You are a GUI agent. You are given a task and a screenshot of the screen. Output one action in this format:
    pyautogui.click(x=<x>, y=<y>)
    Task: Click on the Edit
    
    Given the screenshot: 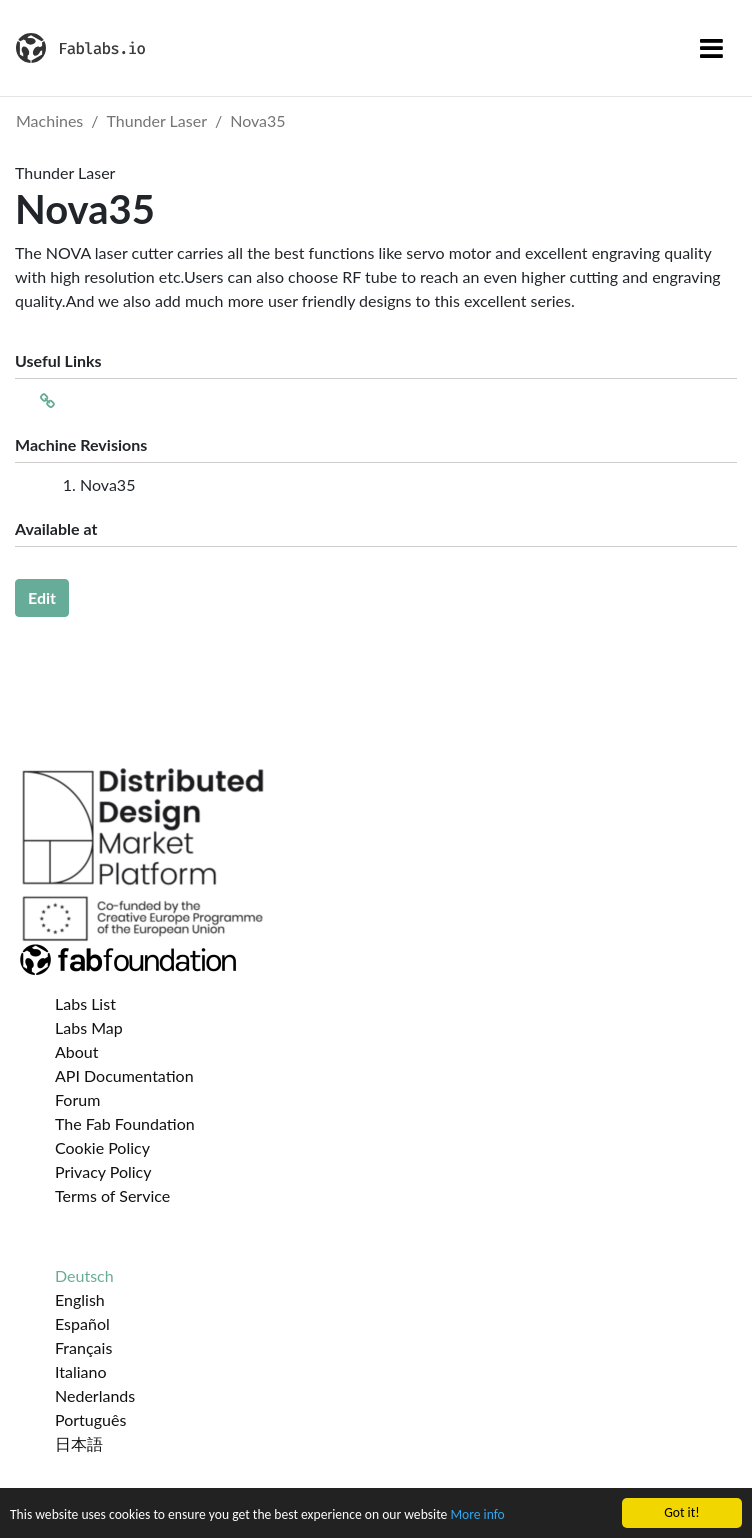 What is the action you would take?
    pyautogui.click(x=42, y=597)
    